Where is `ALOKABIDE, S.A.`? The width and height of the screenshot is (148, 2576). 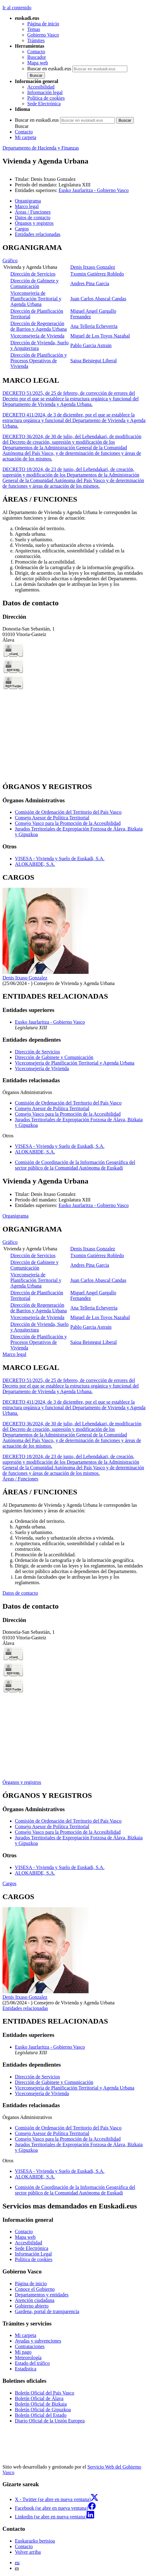
ALOKABIDE, S.A. is located at coordinates (35, 864).